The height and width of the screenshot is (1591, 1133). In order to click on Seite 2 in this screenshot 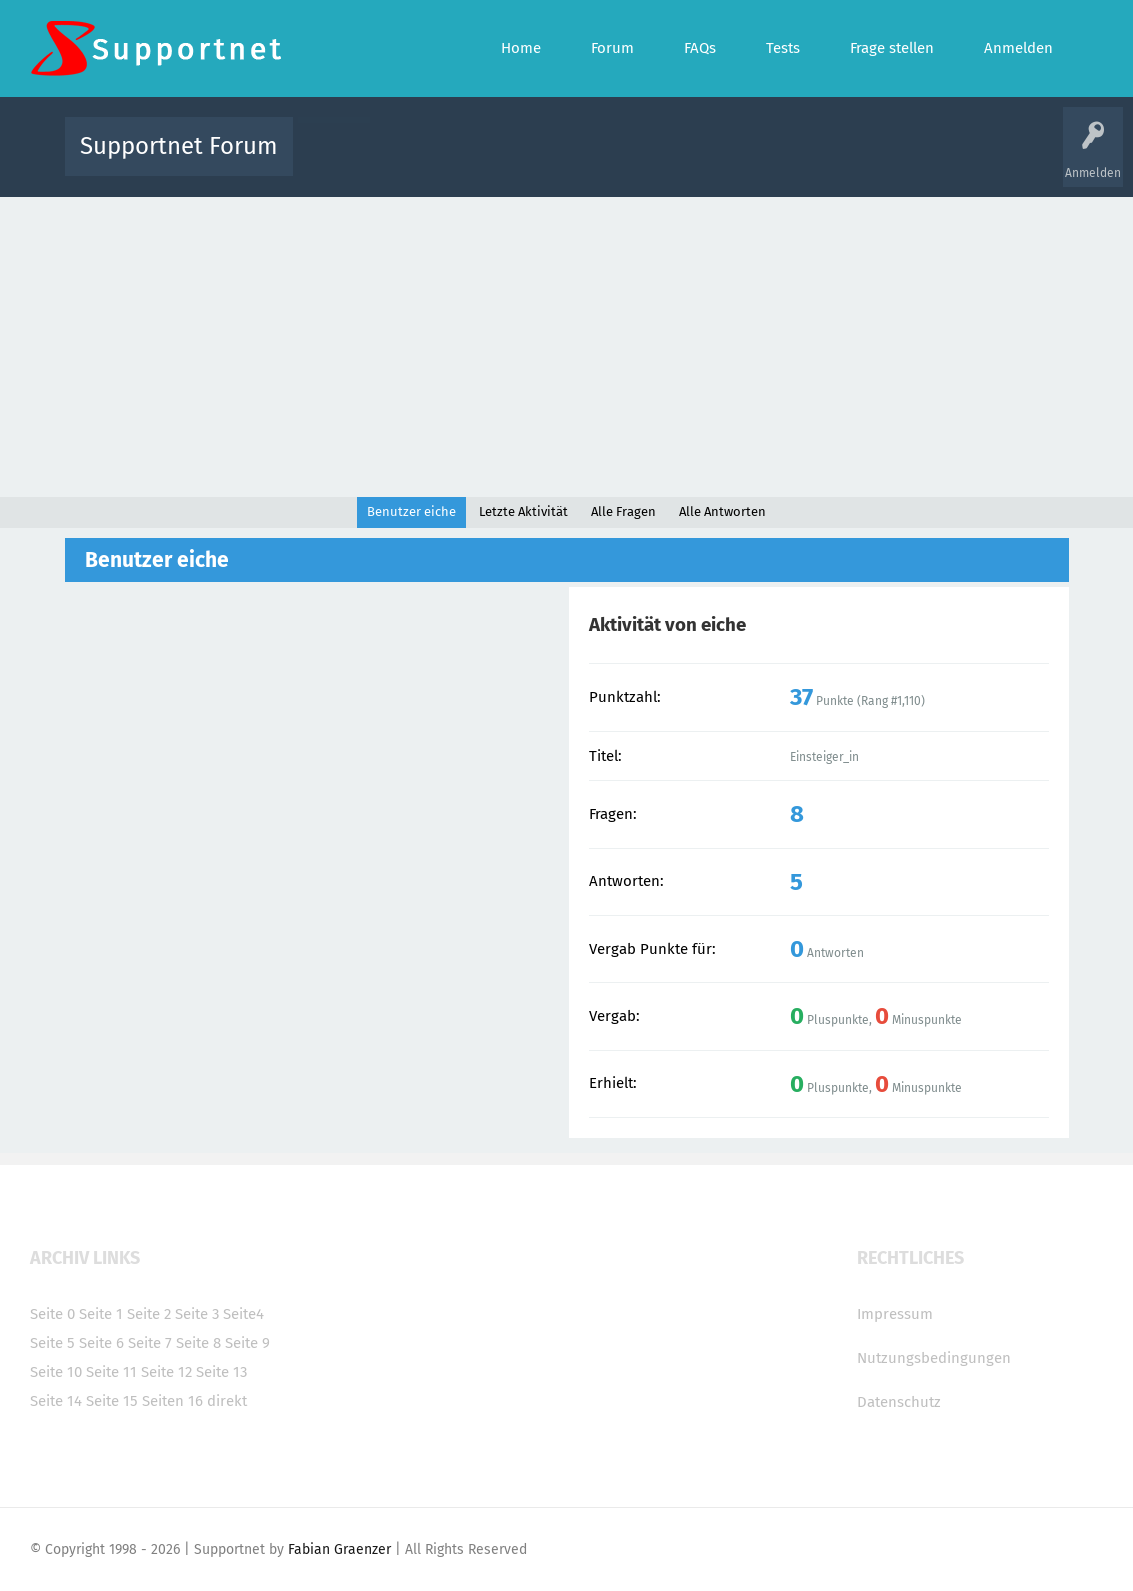, I will do `click(149, 1314)`.